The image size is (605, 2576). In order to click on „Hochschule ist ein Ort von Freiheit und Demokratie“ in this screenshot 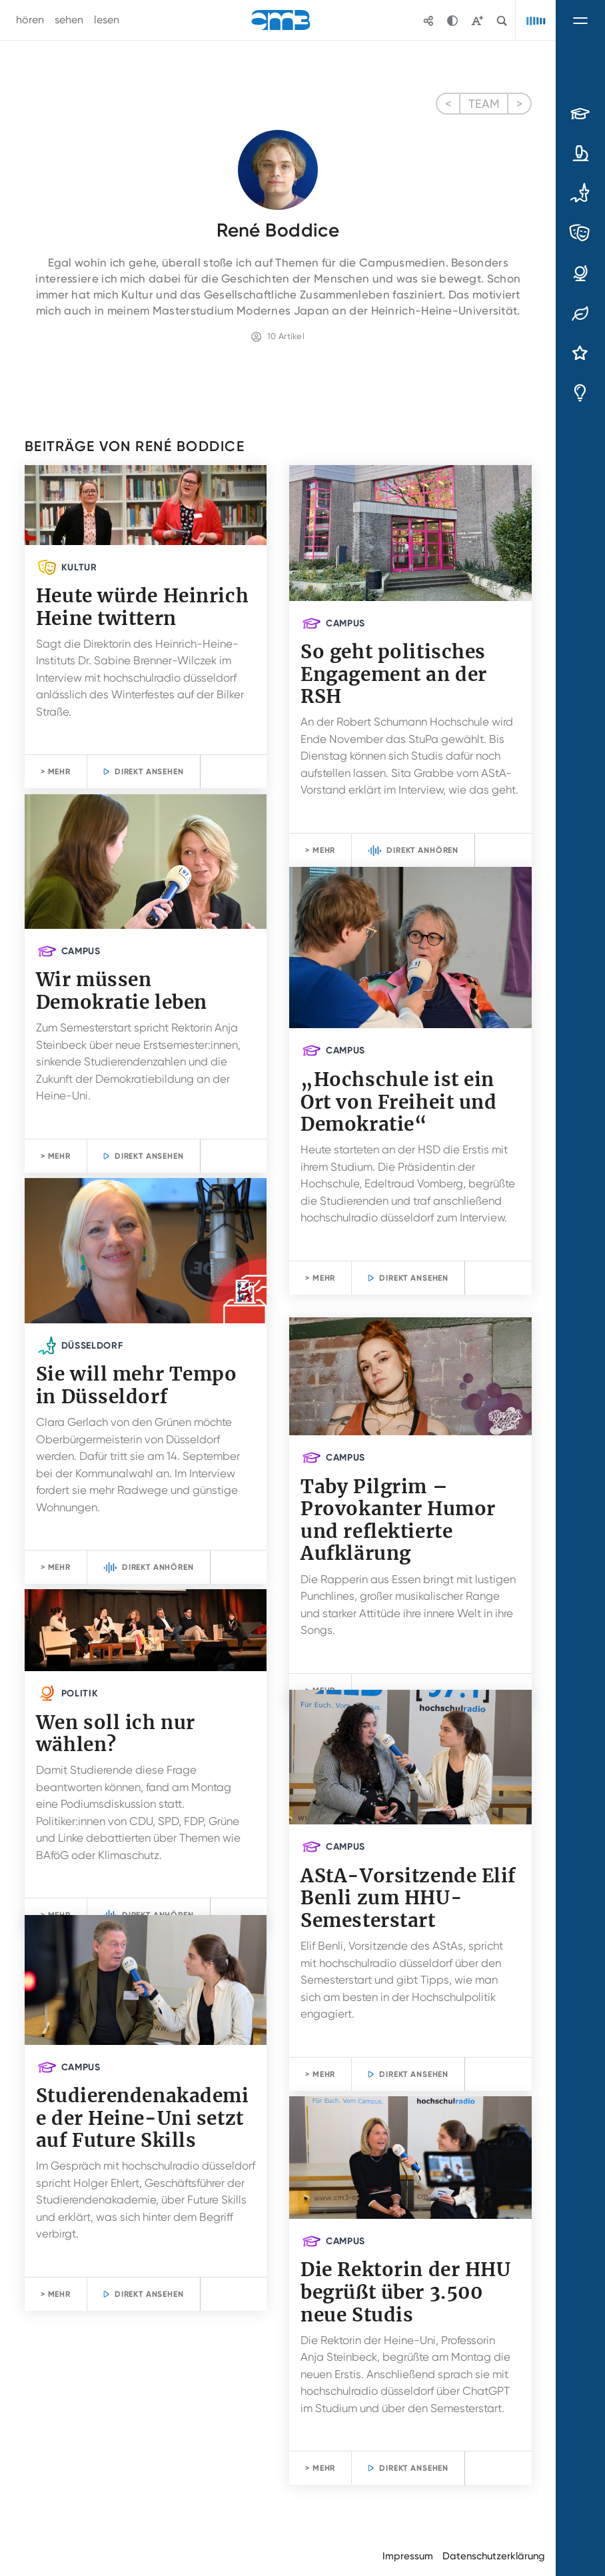, I will do `click(398, 1101)`.